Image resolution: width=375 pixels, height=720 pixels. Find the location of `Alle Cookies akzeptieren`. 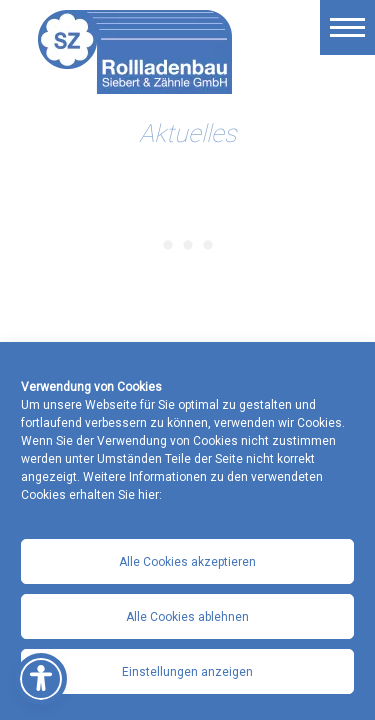

Alle Cookies akzeptieren is located at coordinates (187, 562).